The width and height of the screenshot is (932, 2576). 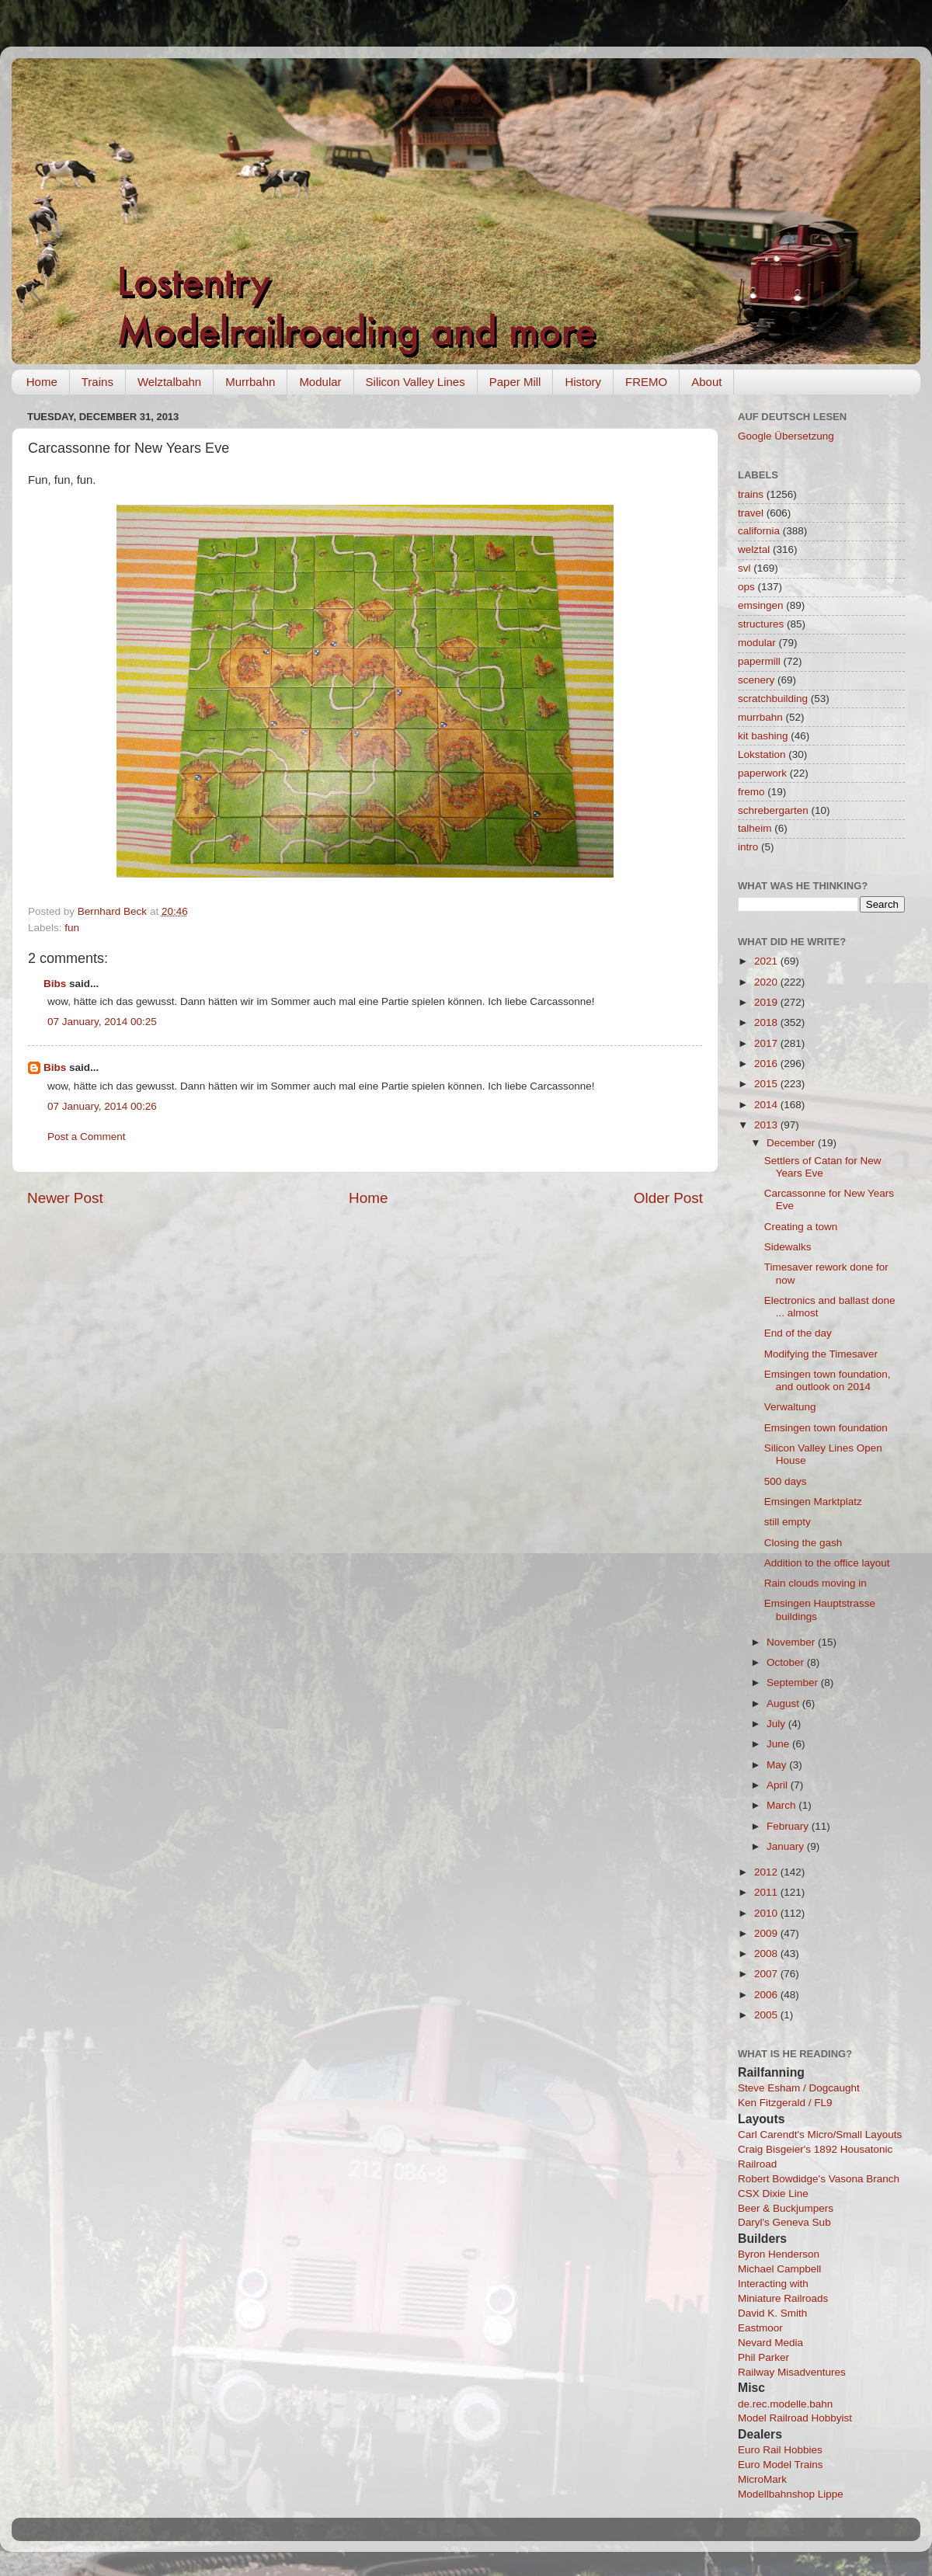 I want to click on Modellbahnshop Lippe, so click(x=790, y=2494).